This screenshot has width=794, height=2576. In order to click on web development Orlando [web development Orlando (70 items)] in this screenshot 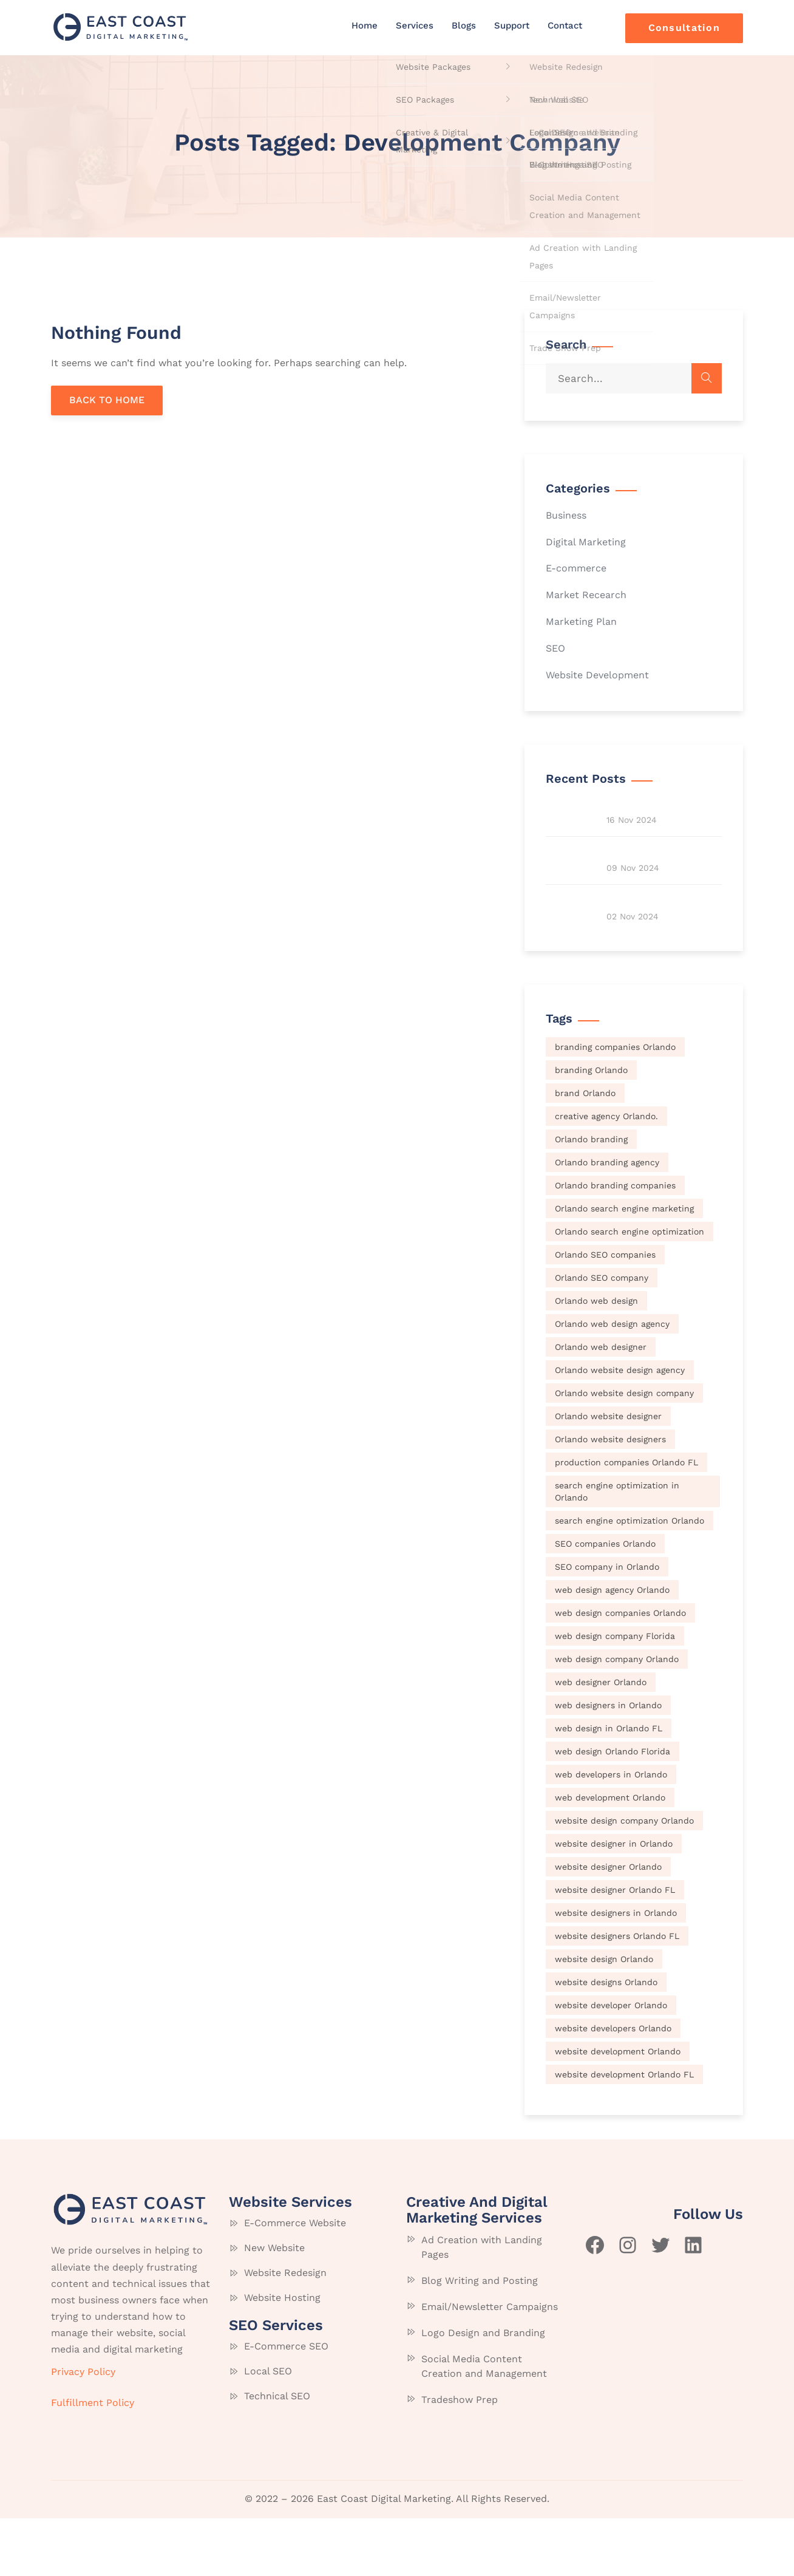, I will do `click(610, 1854)`.